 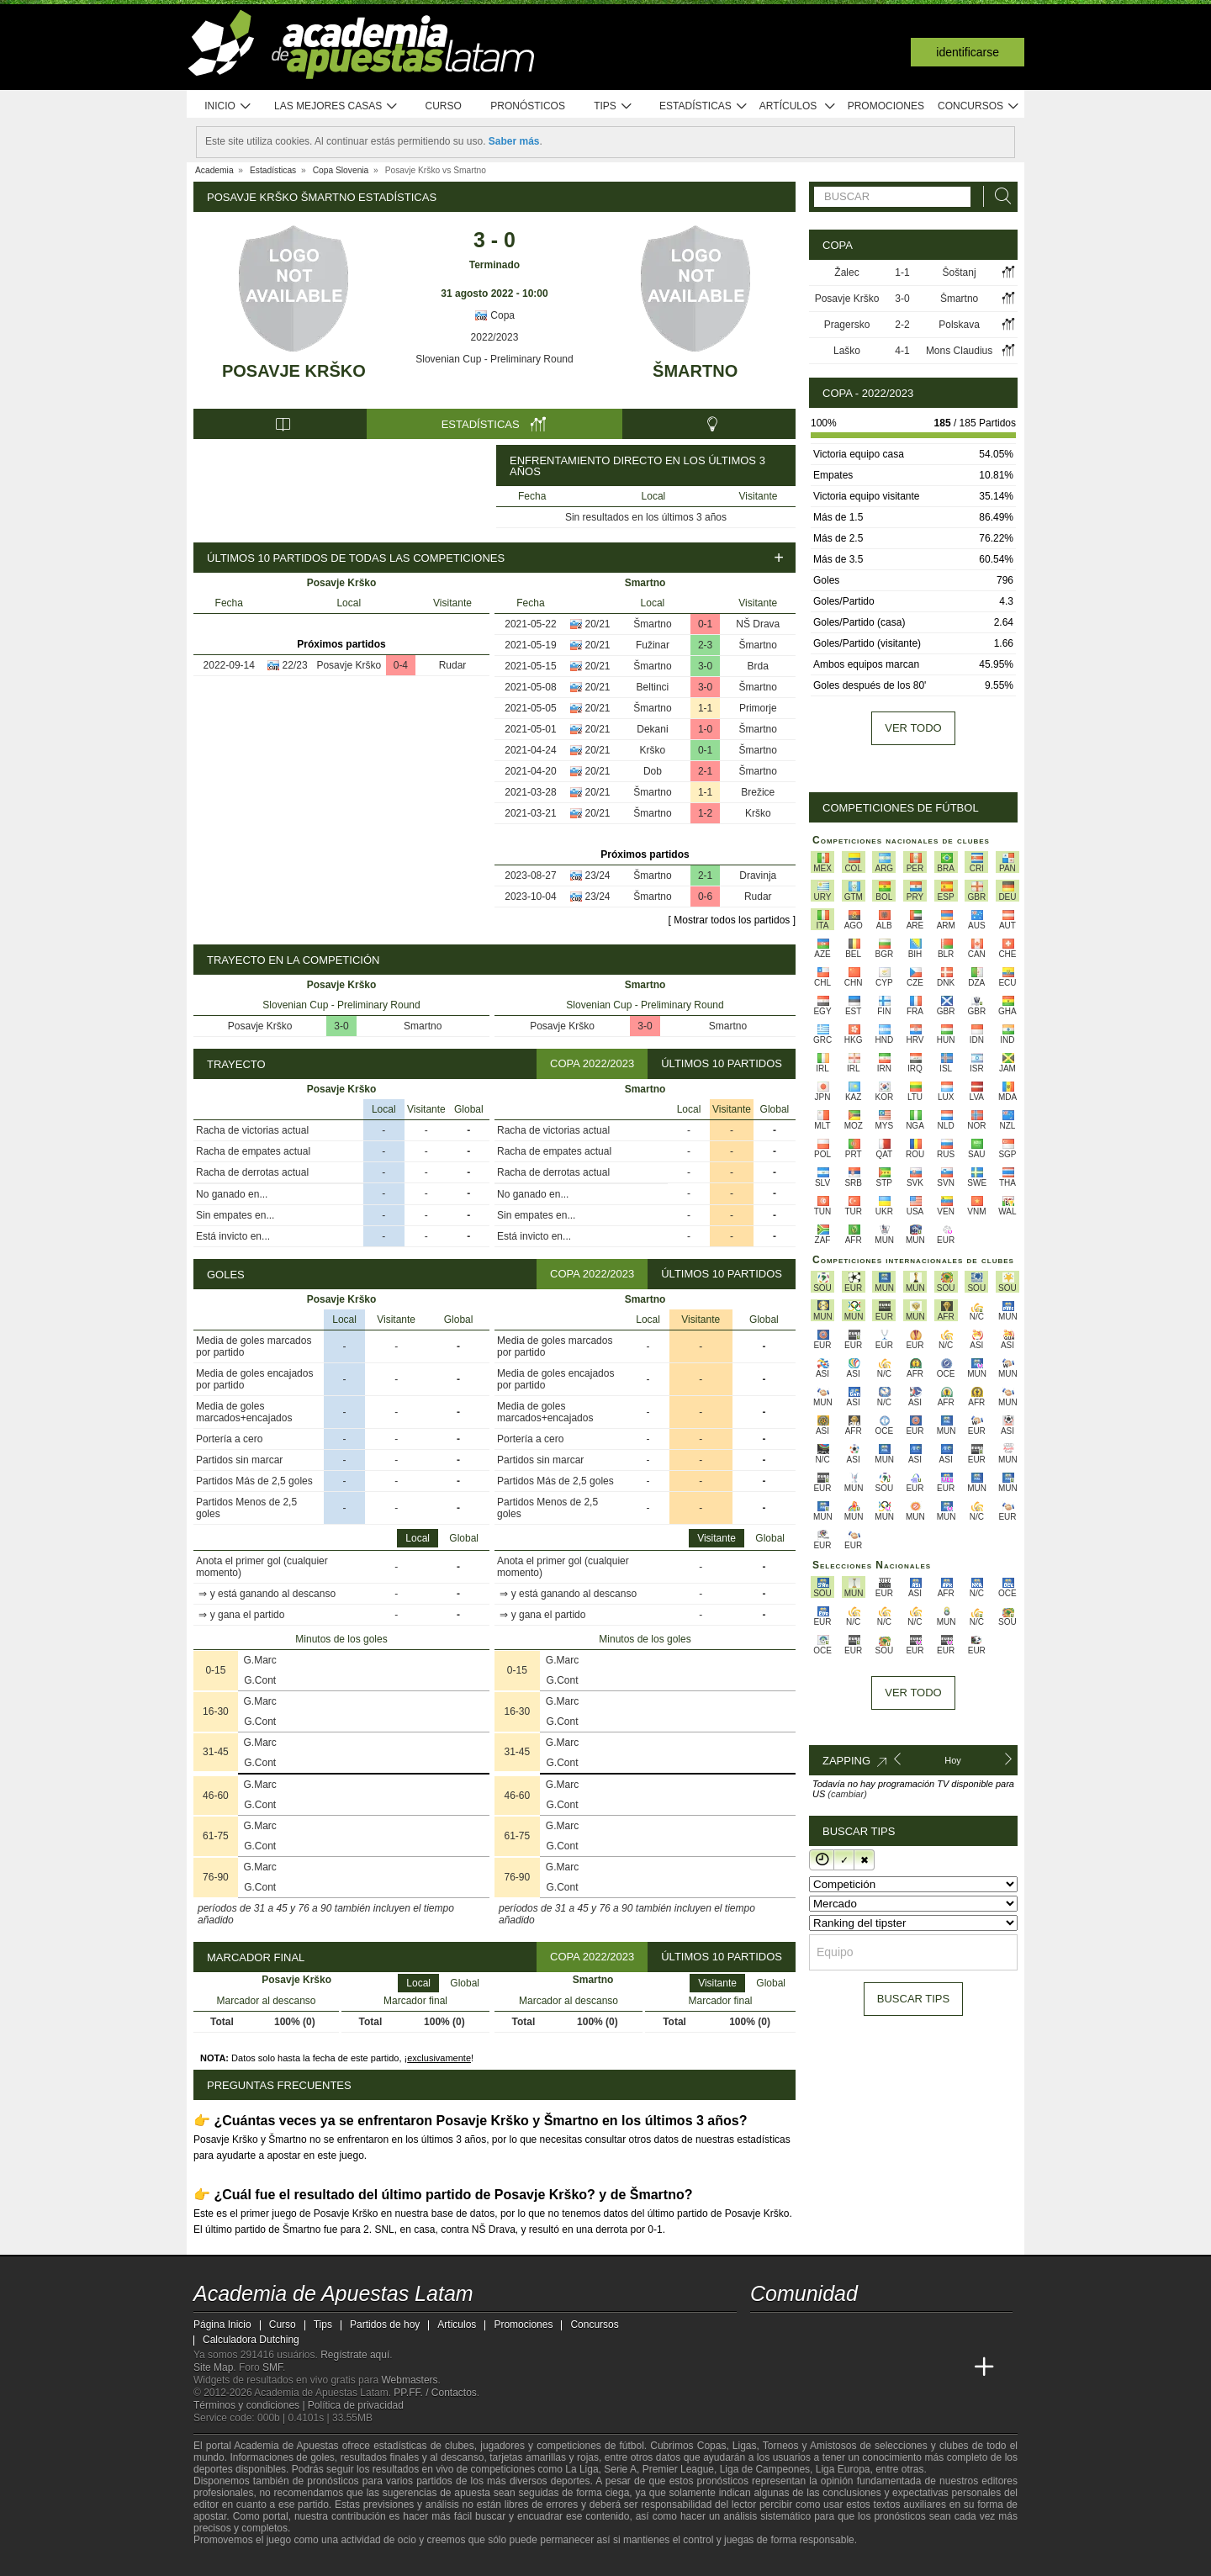 I want to click on Política de privacidad, so click(x=356, y=2405).